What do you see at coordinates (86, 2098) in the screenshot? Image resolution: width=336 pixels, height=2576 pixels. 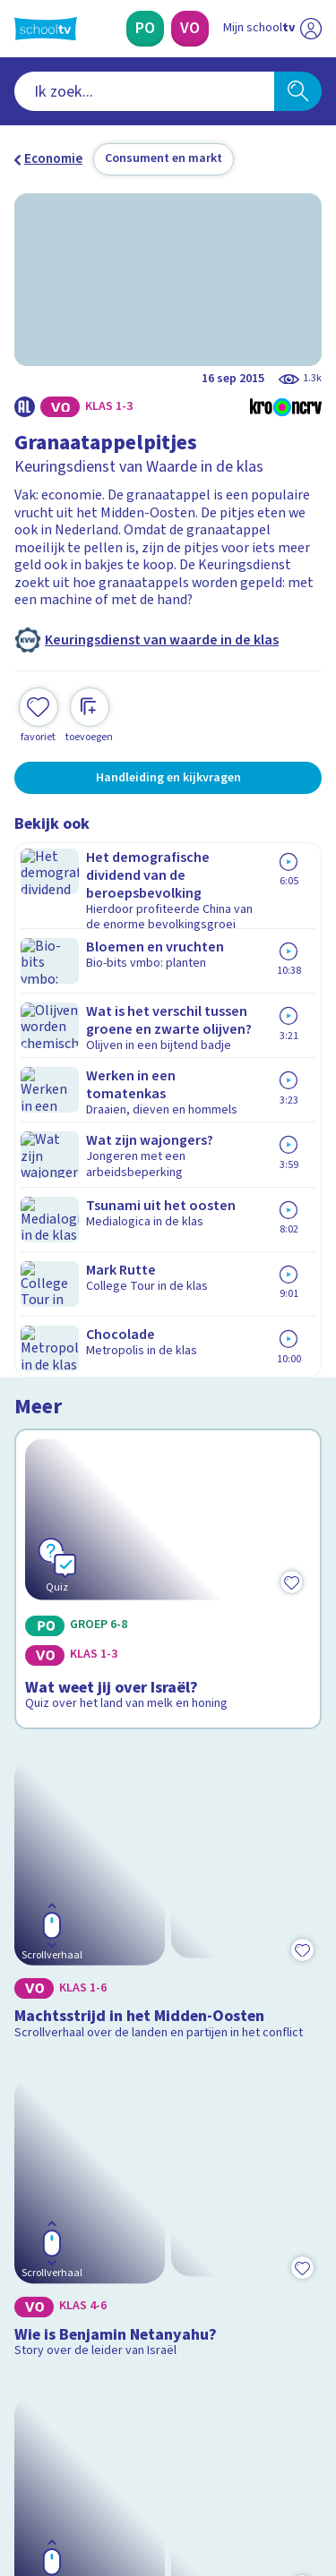 I see `Veelgestelde vragen` at bounding box center [86, 2098].